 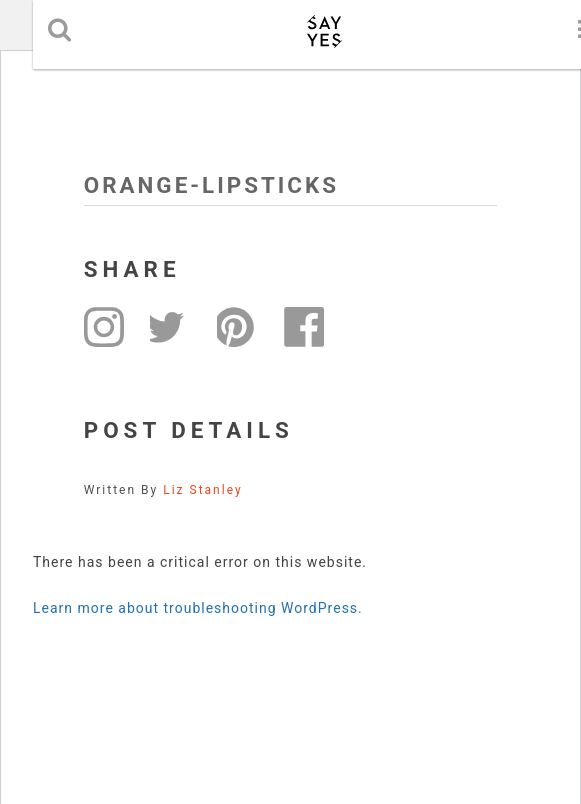 I want to click on Learn more about troubleshooting WordPress., so click(x=198, y=608).